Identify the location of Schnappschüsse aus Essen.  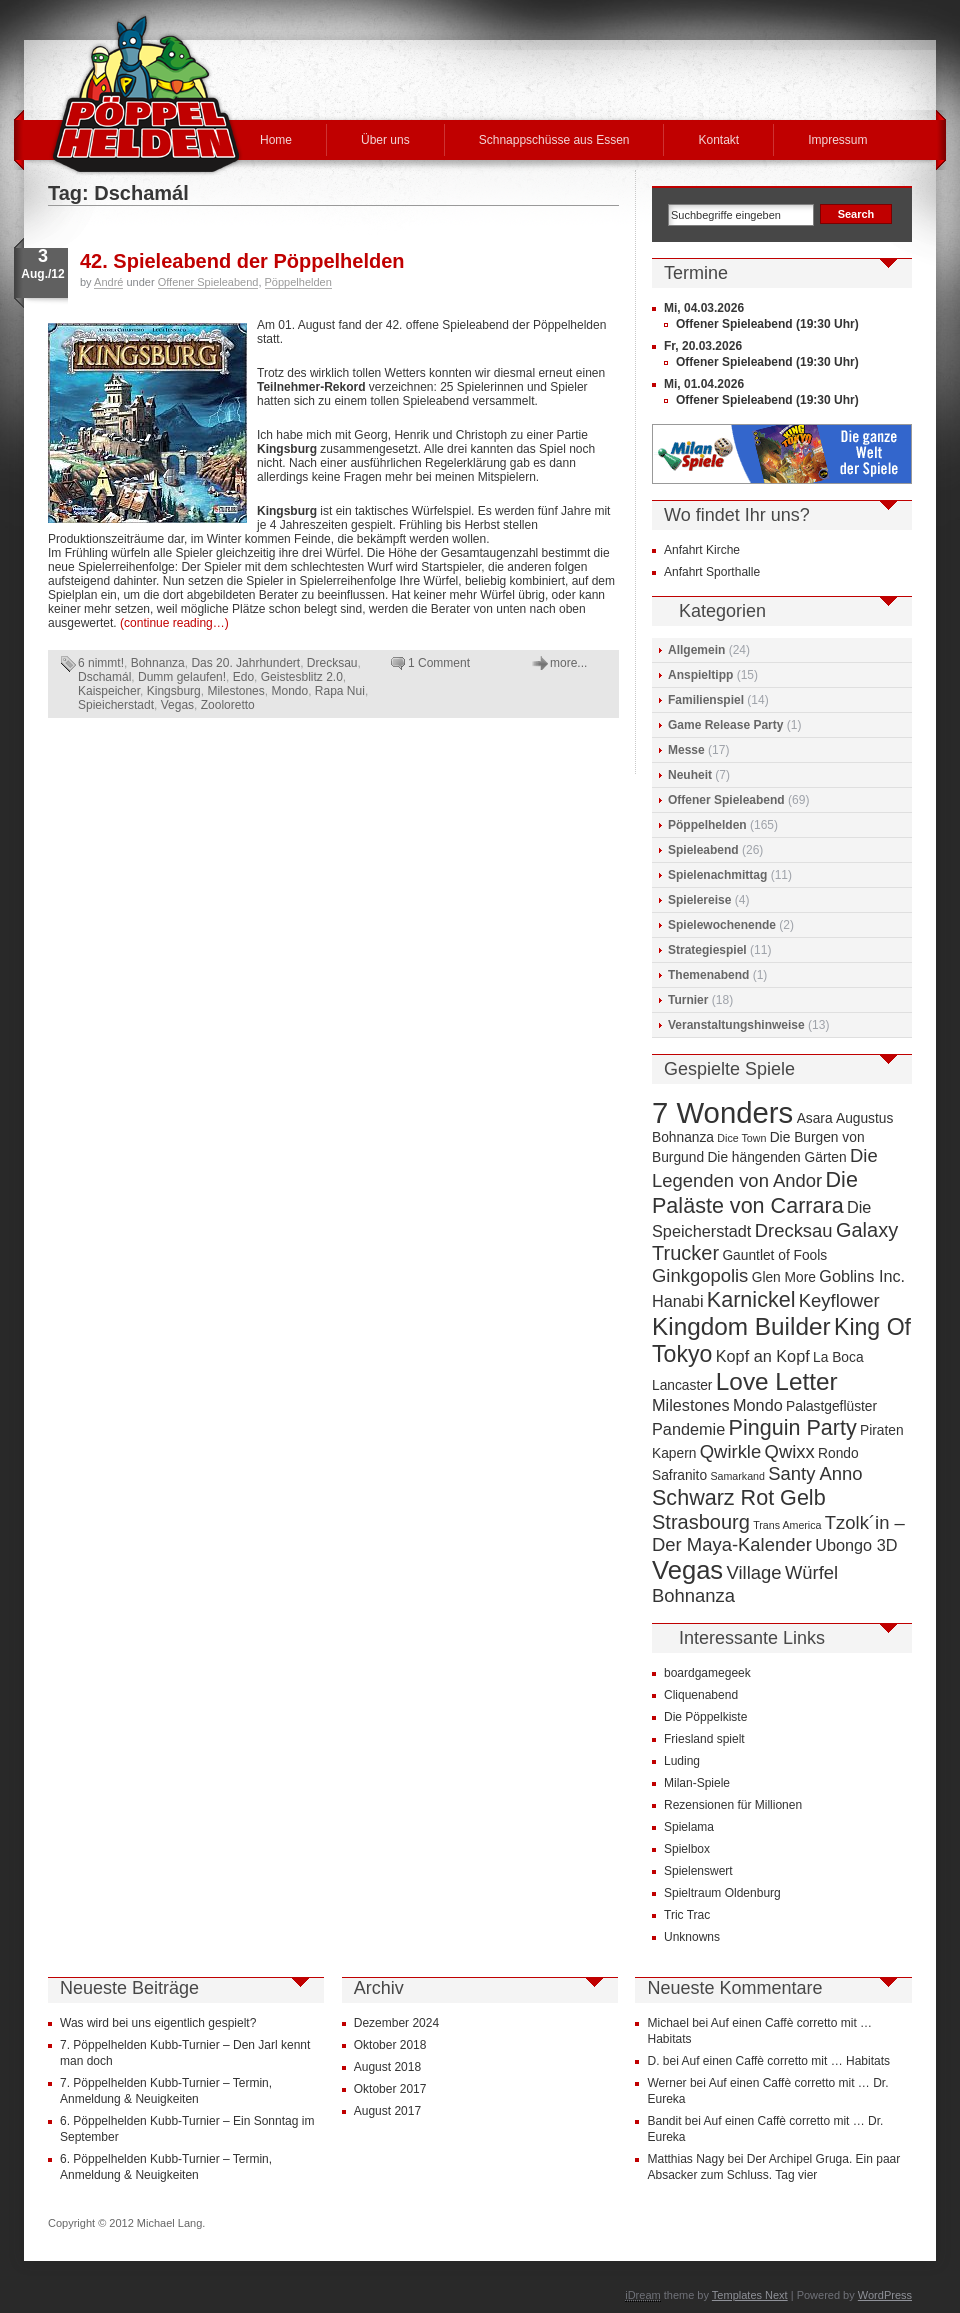
(554, 140).